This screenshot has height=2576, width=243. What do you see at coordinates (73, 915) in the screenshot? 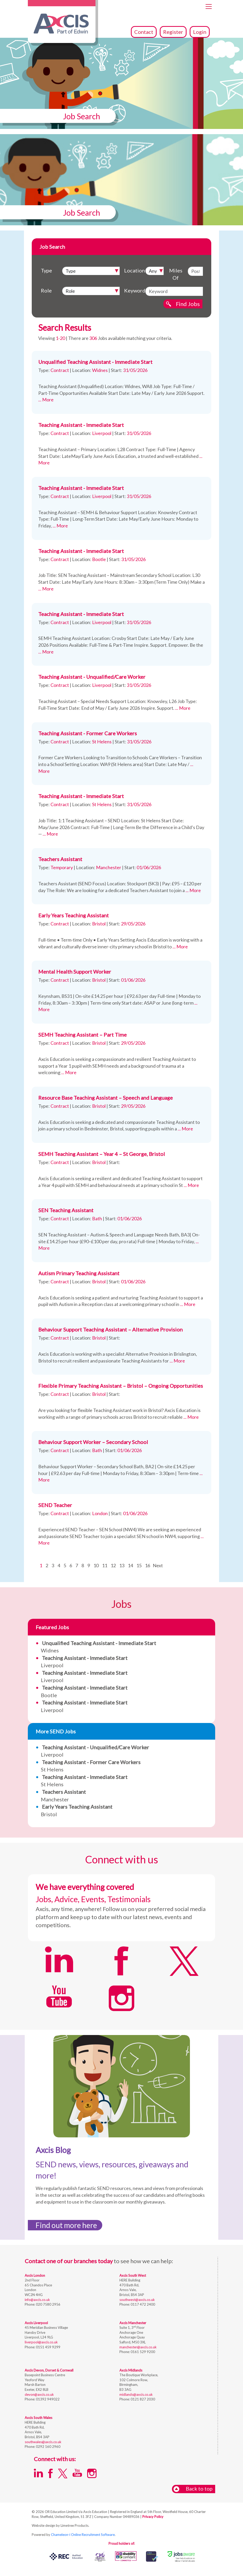
I see `Early Years Teaching Assistant` at bounding box center [73, 915].